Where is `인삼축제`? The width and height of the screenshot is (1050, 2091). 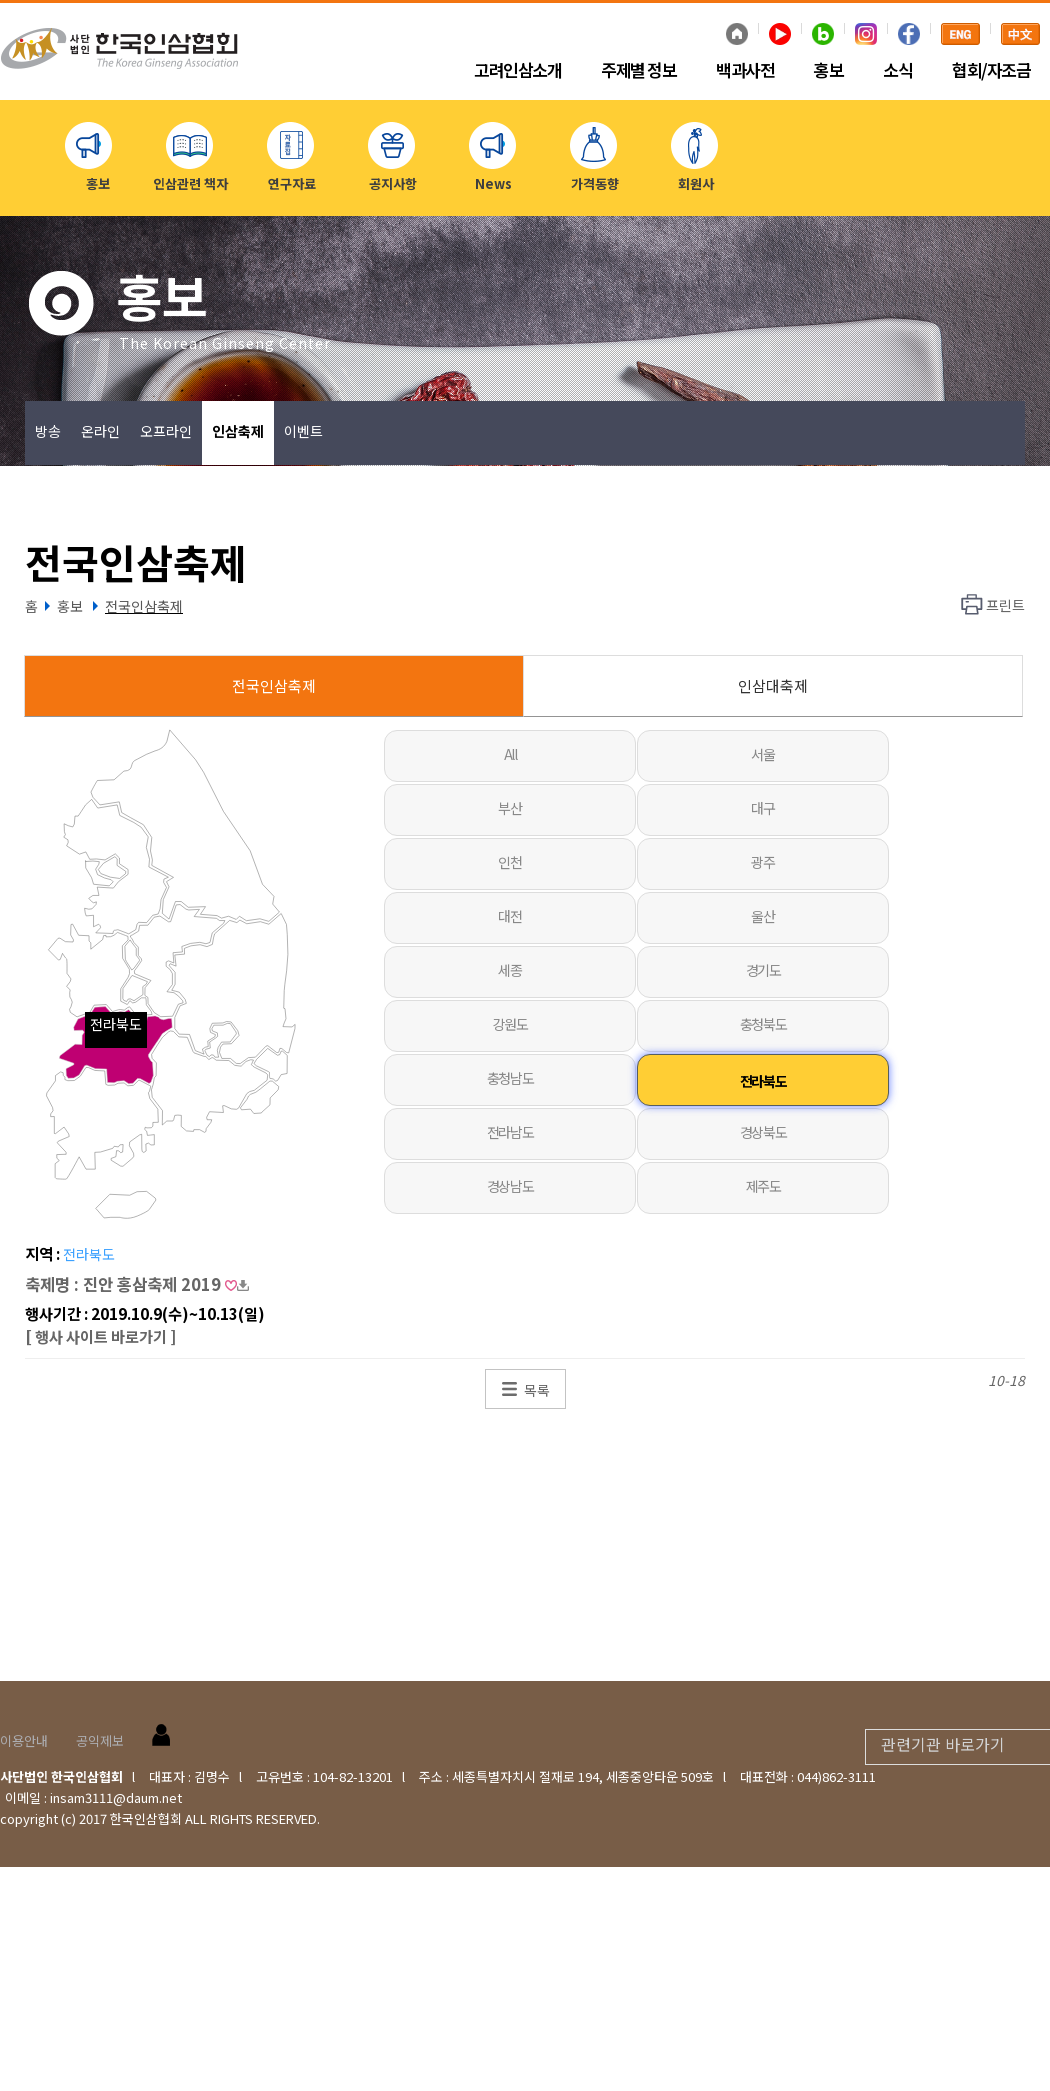 인삼축제 is located at coordinates (238, 431).